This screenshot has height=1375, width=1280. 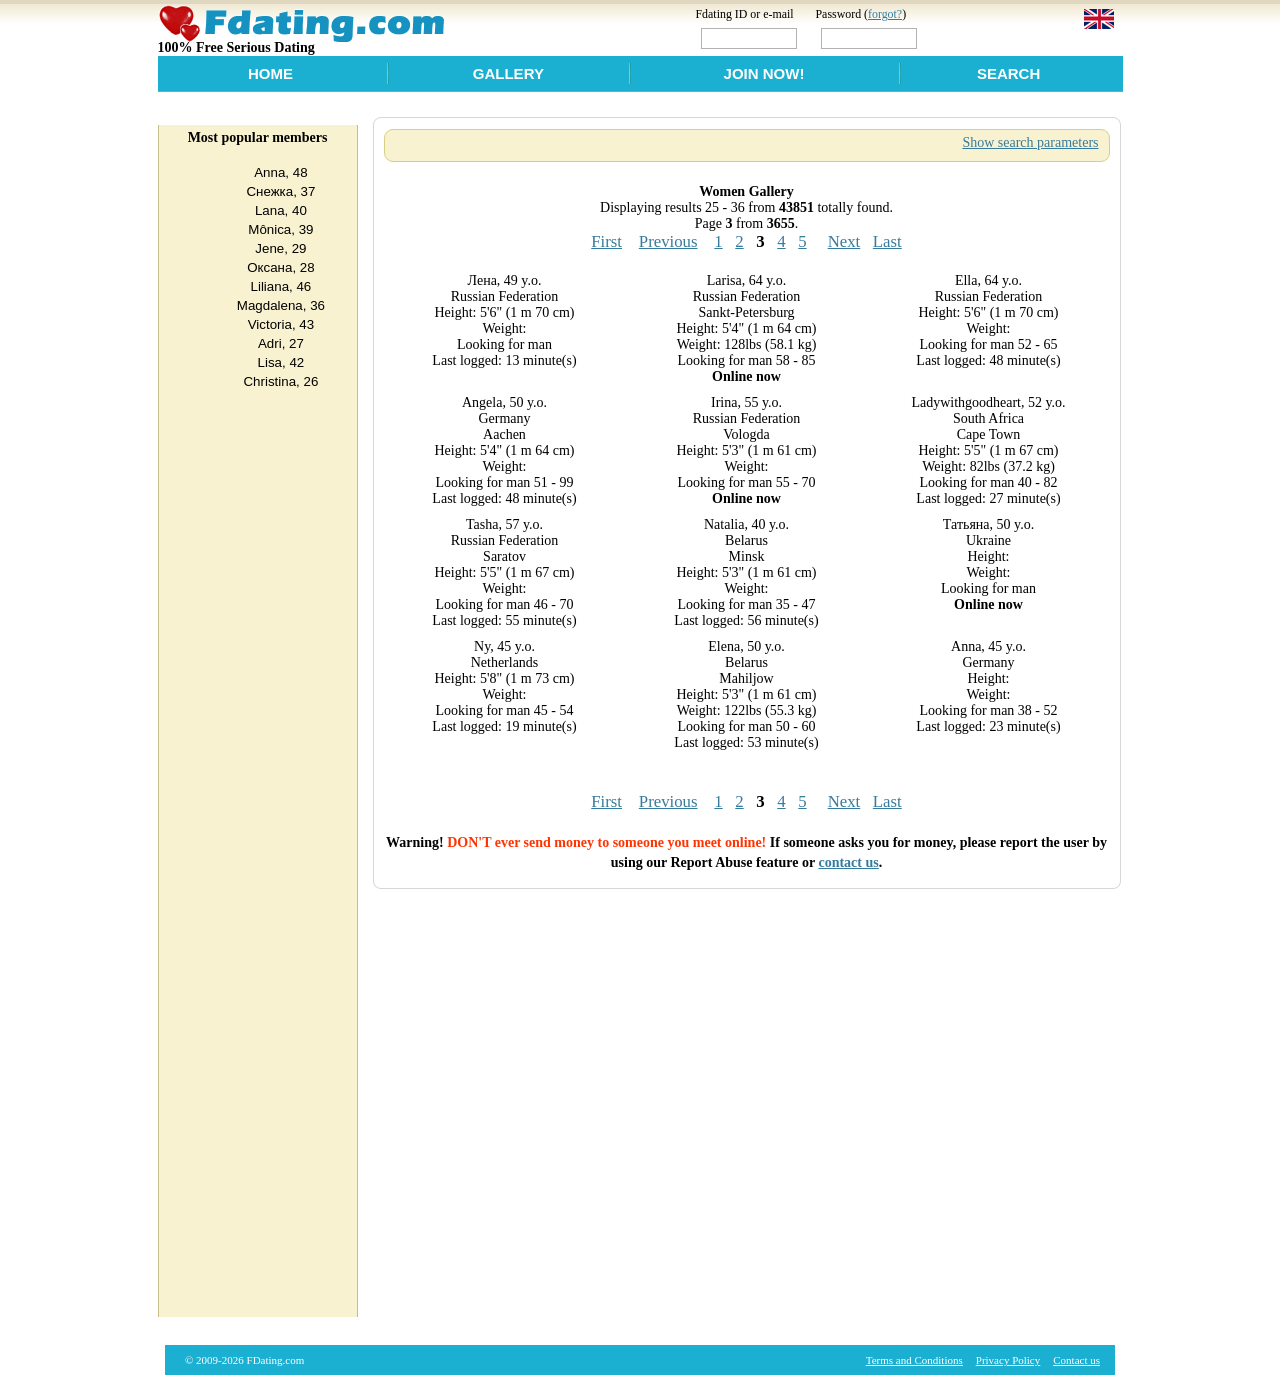 What do you see at coordinates (508, 73) in the screenshot?
I see `Gallery` at bounding box center [508, 73].